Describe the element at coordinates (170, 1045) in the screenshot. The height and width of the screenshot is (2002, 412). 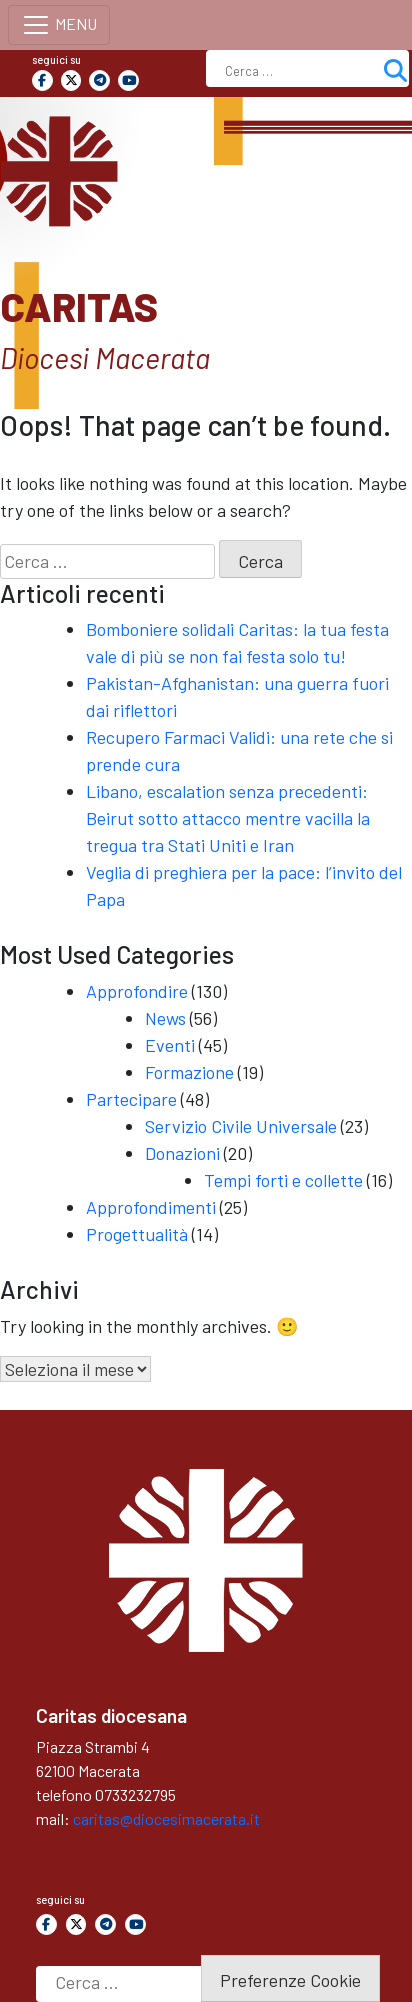
I see `Eventi` at that location.